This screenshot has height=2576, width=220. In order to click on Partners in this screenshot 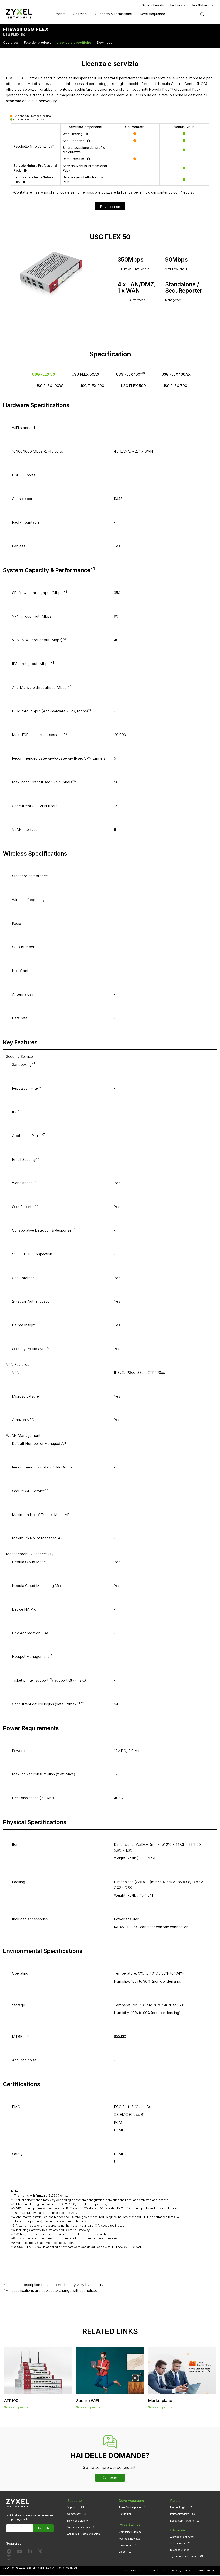, I will do `click(176, 5)`.